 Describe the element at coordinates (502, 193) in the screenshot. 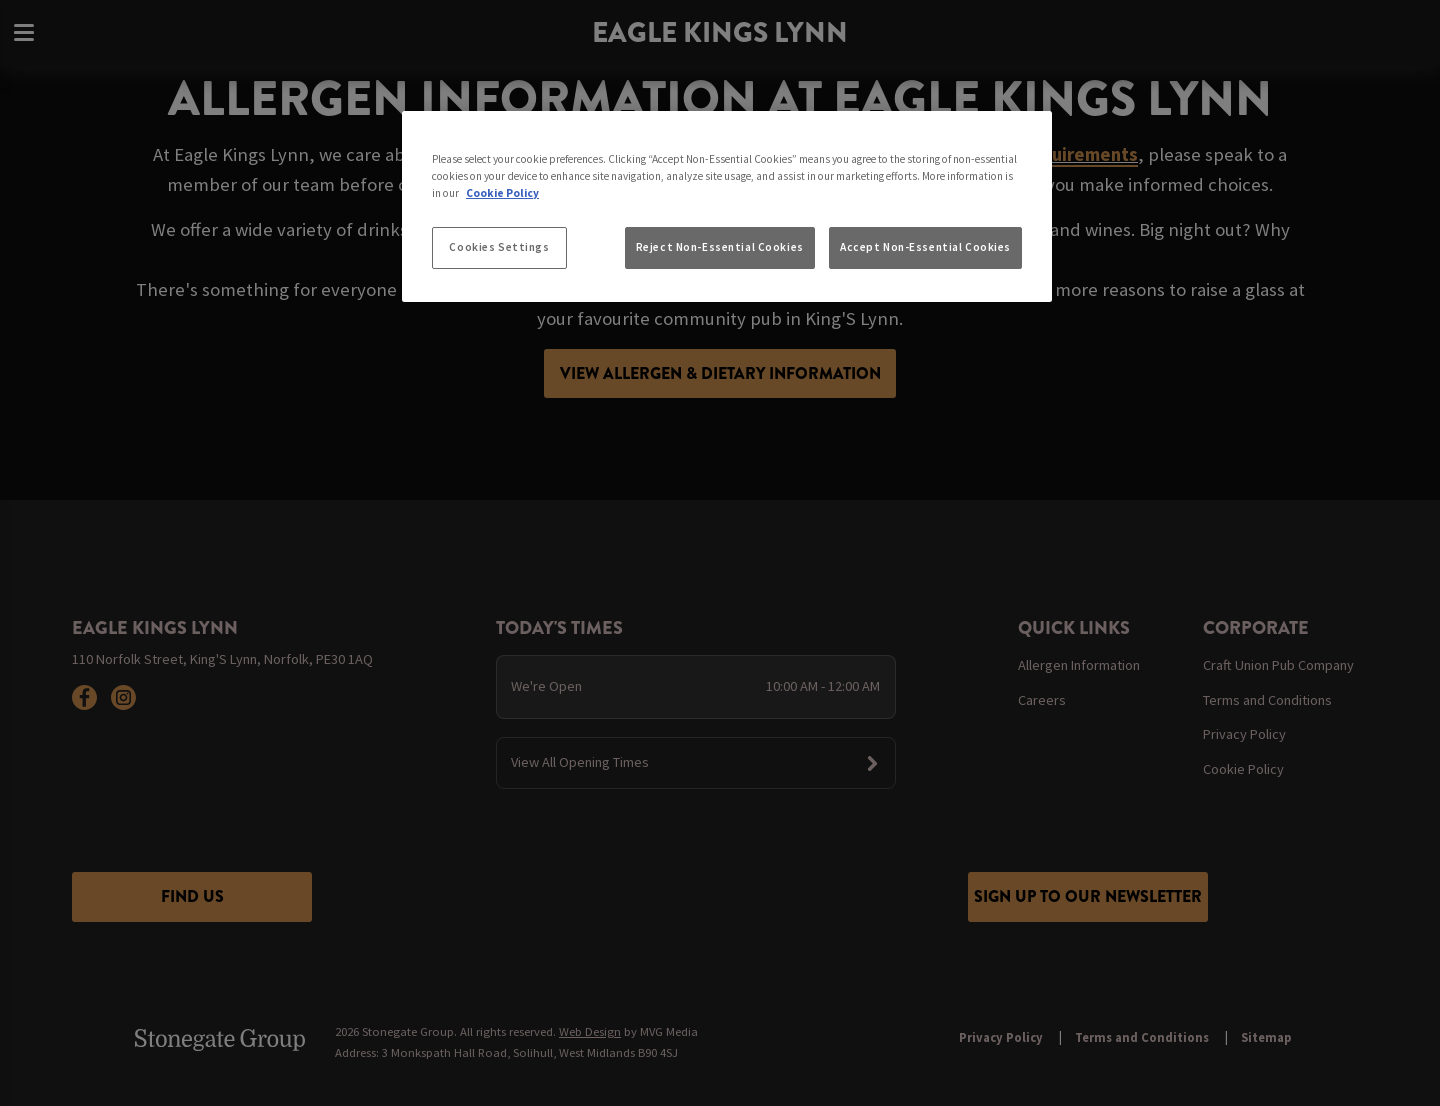

I see `Cookie Policy [More information about your privacy, opens in a new tab]` at that location.